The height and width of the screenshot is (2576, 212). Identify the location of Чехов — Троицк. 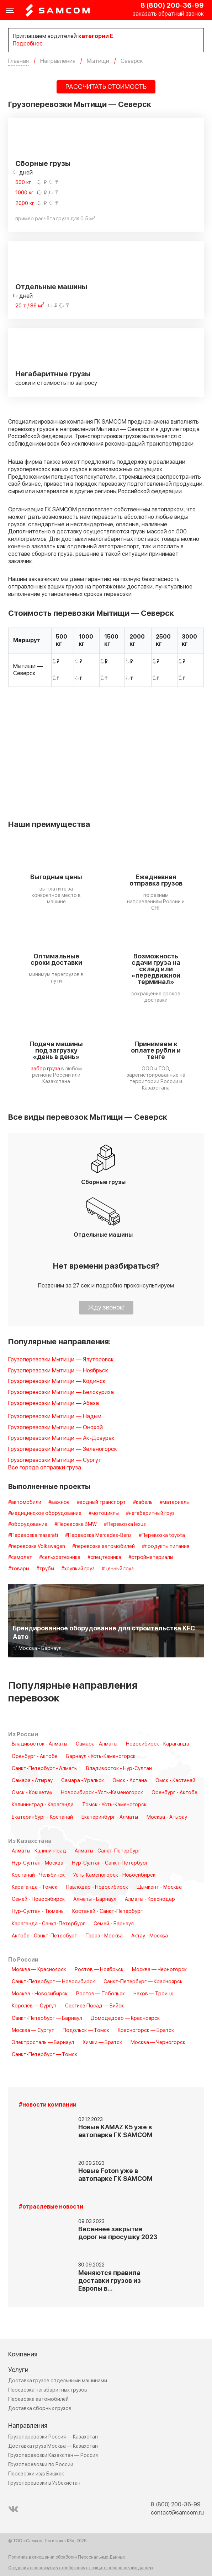
(153, 1994).